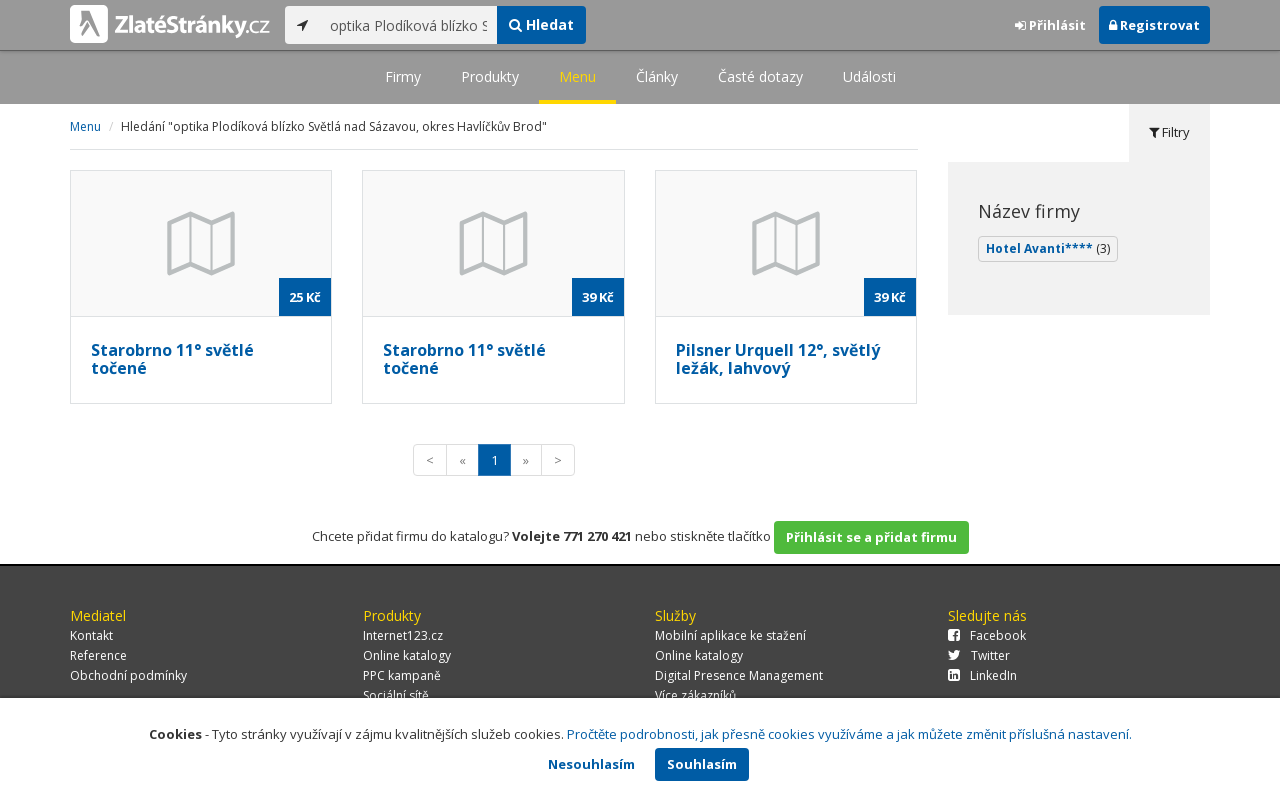  Describe the element at coordinates (982, 675) in the screenshot. I see `LinkedIn` at that location.